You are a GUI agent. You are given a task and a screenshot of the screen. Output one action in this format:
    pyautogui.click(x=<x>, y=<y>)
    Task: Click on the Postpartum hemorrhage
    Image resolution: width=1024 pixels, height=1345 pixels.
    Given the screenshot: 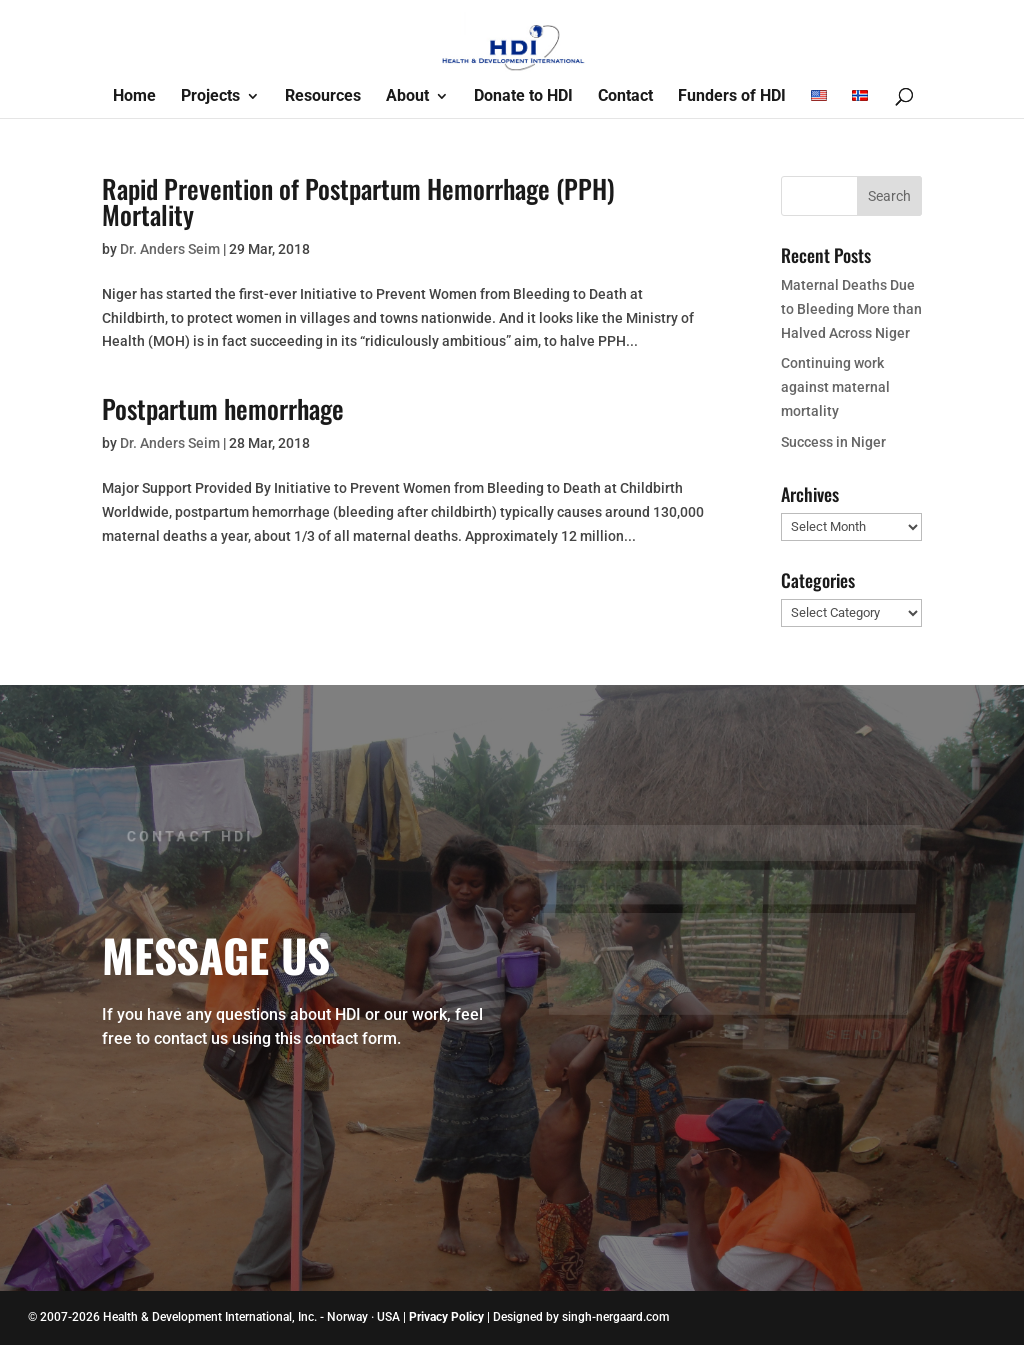 What is the action you would take?
    pyautogui.click(x=223, y=408)
    